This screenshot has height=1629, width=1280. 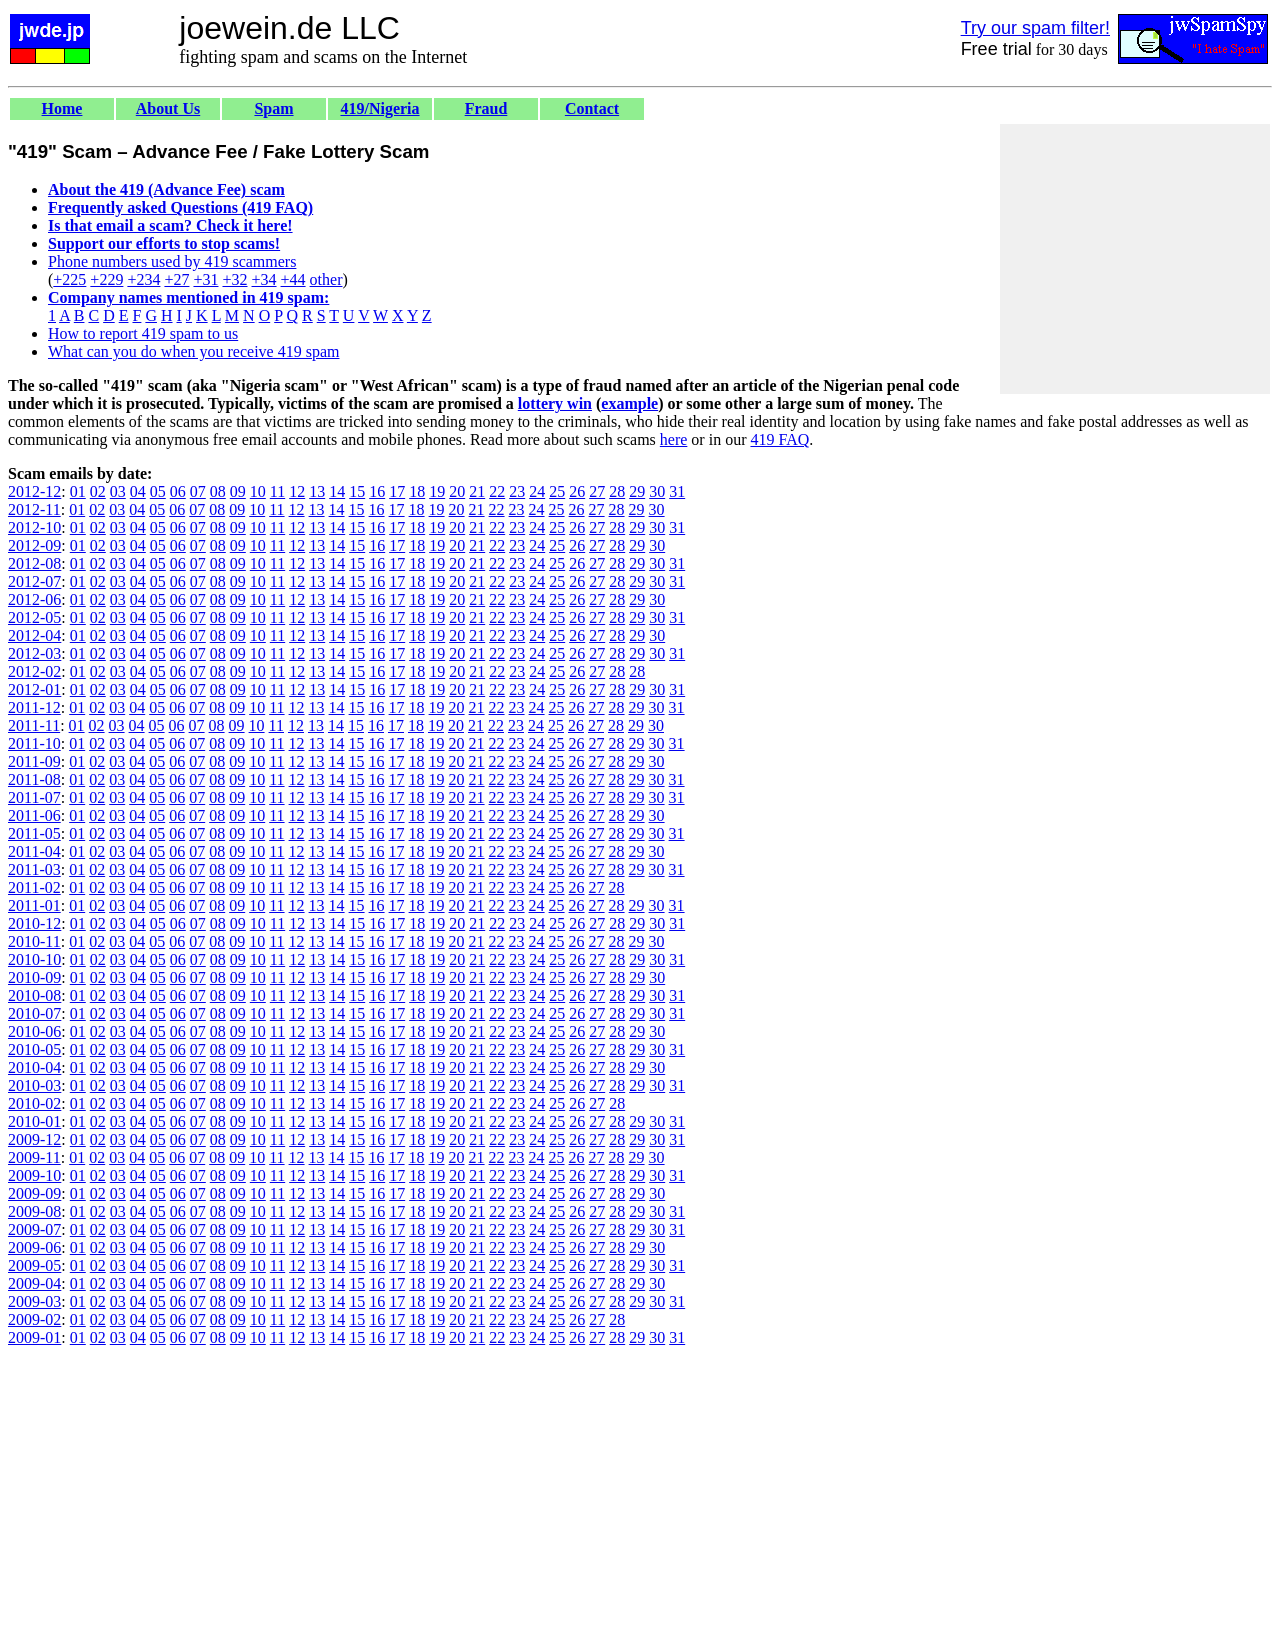 What do you see at coordinates (34, 1031) in the screenshot?
I see `2010-06` at bounding box center [34, 1031].